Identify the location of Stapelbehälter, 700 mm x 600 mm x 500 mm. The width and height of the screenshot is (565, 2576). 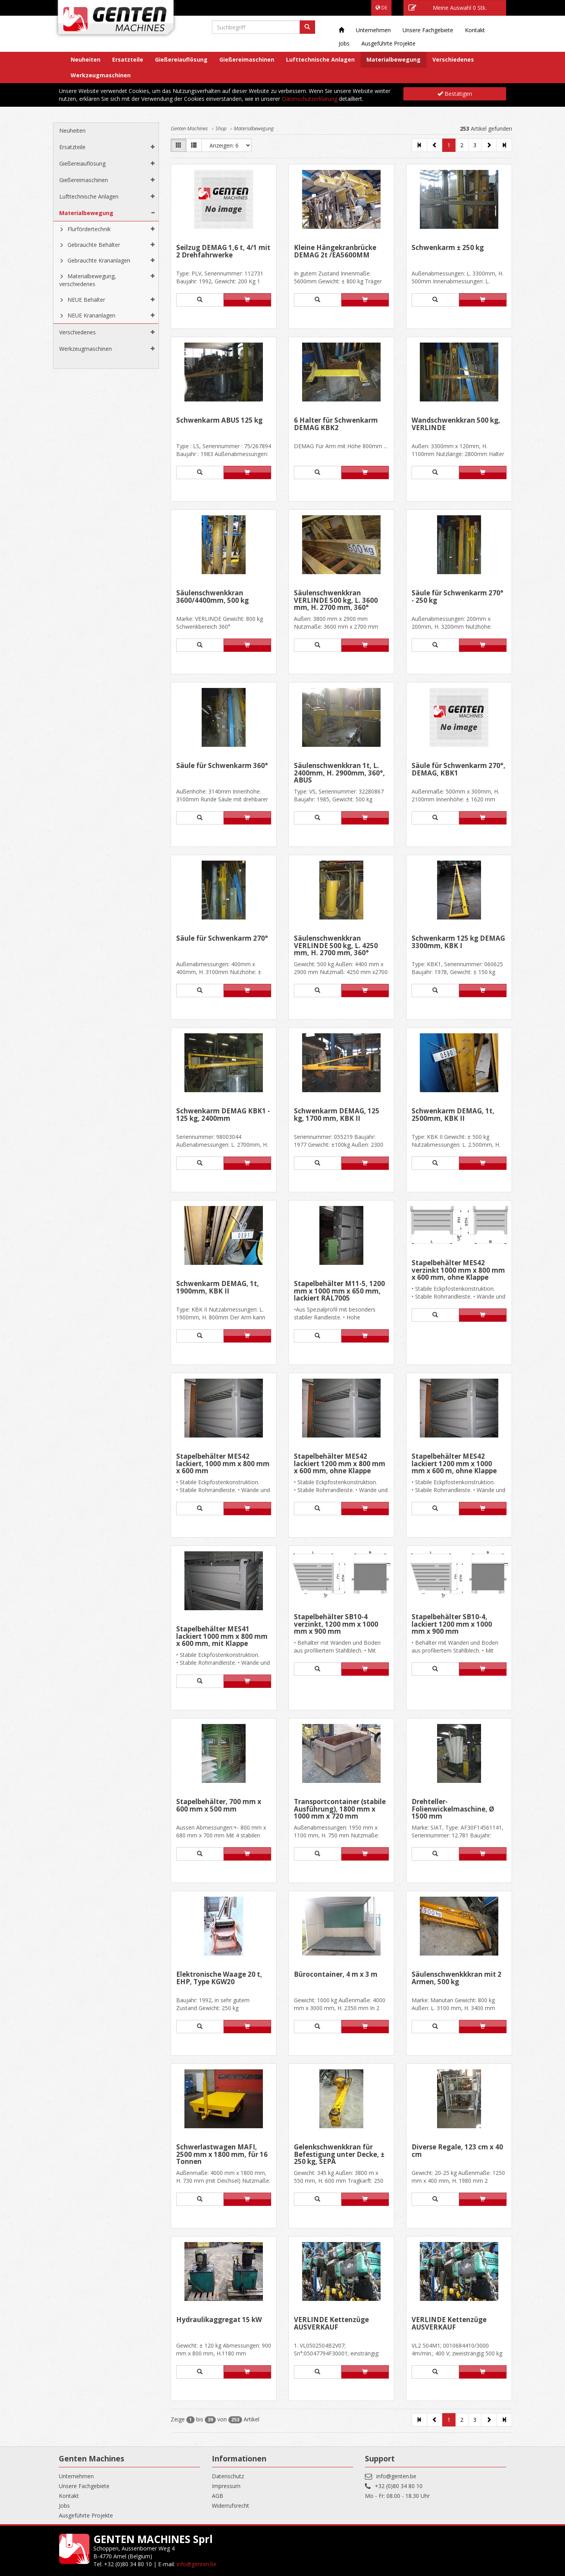
(218, 1805).